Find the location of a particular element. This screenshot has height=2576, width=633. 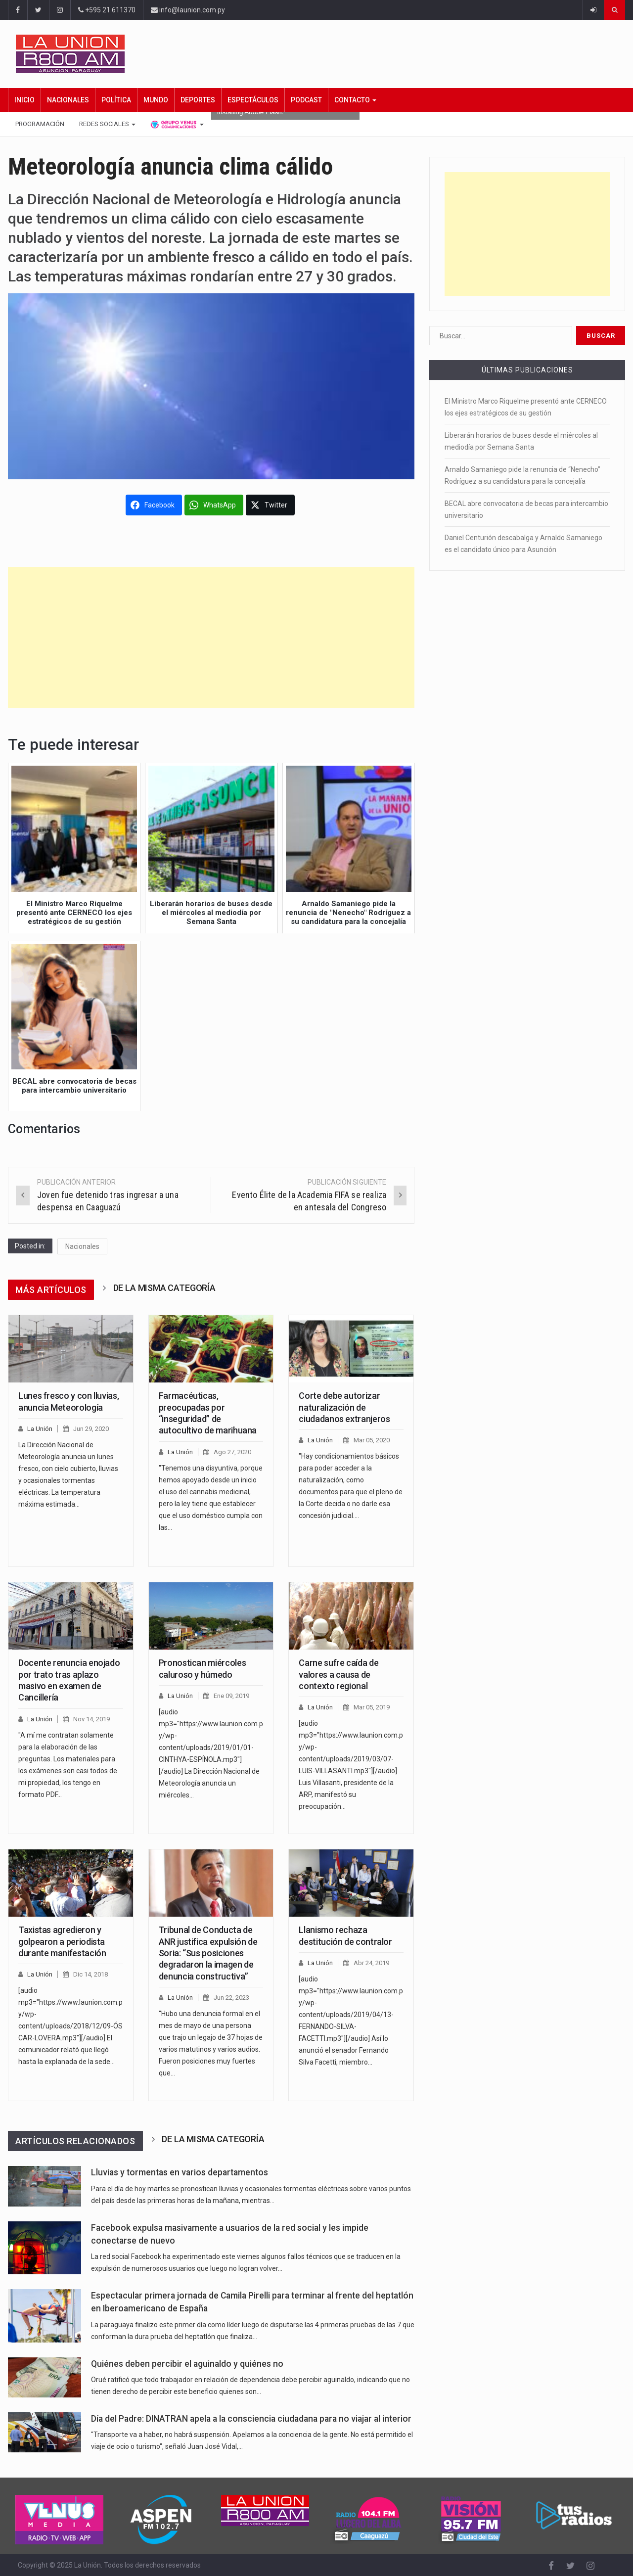

Corte debe autorizar naturalización de ciudadanos extranjeros is located at coordinates (344, 1407).